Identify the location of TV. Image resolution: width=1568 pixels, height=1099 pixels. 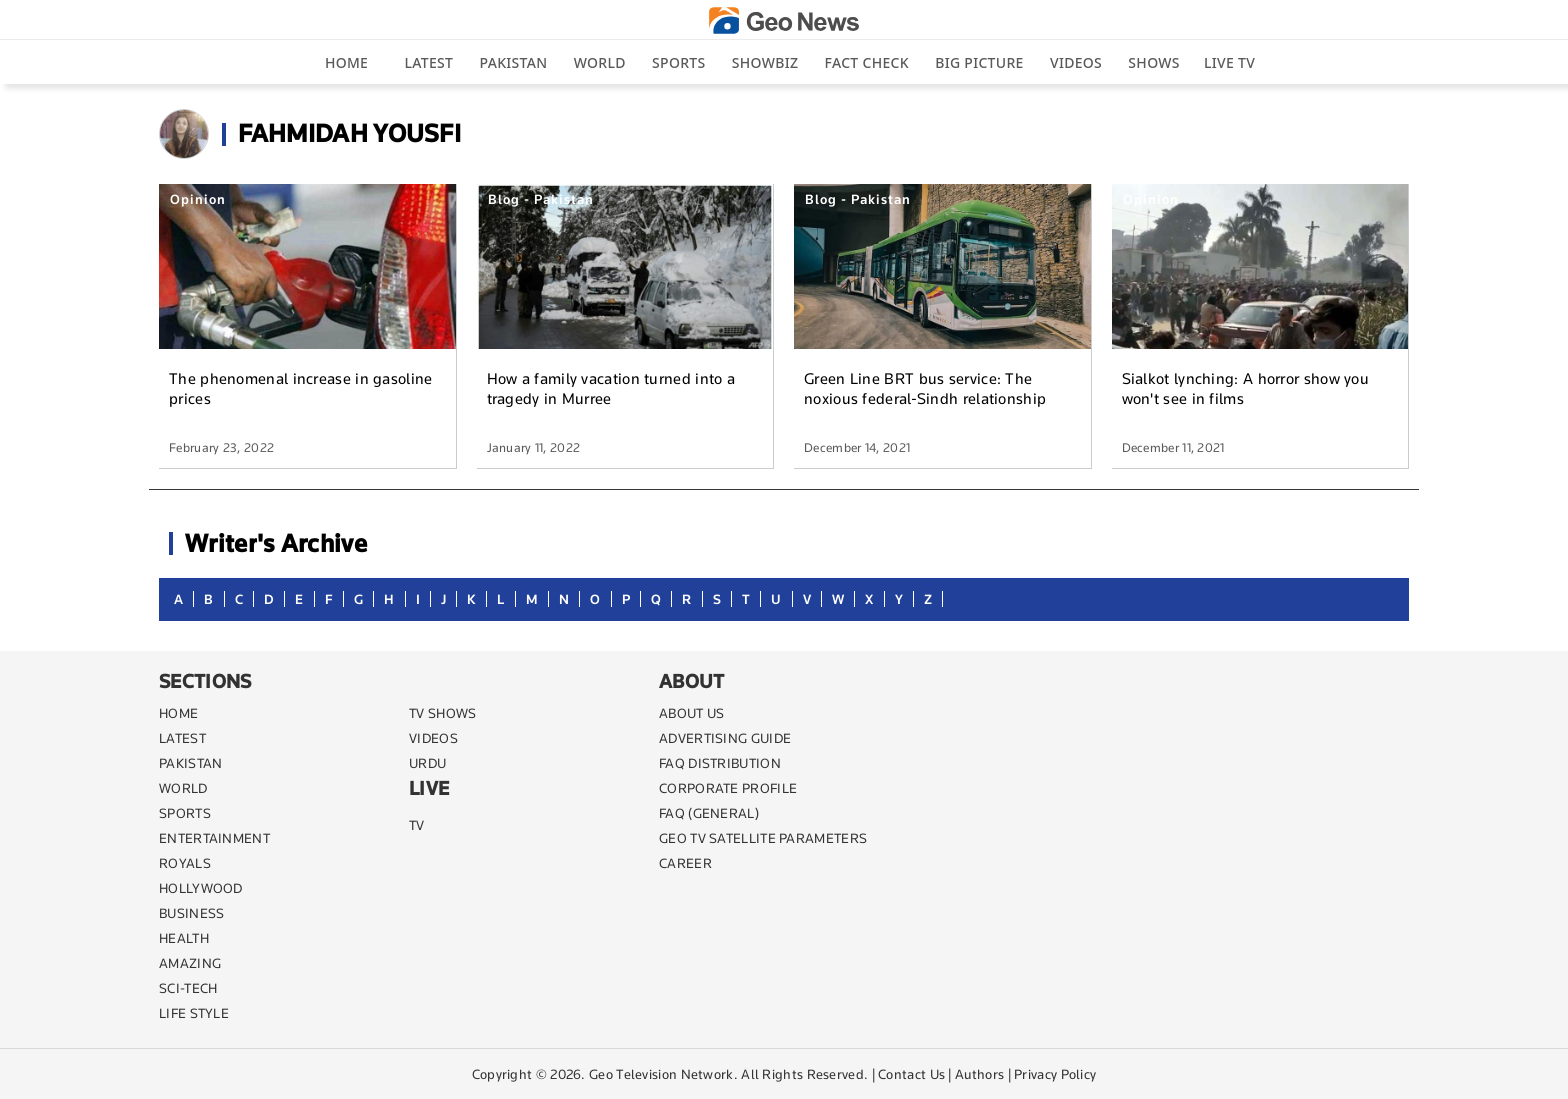
(417, 825).